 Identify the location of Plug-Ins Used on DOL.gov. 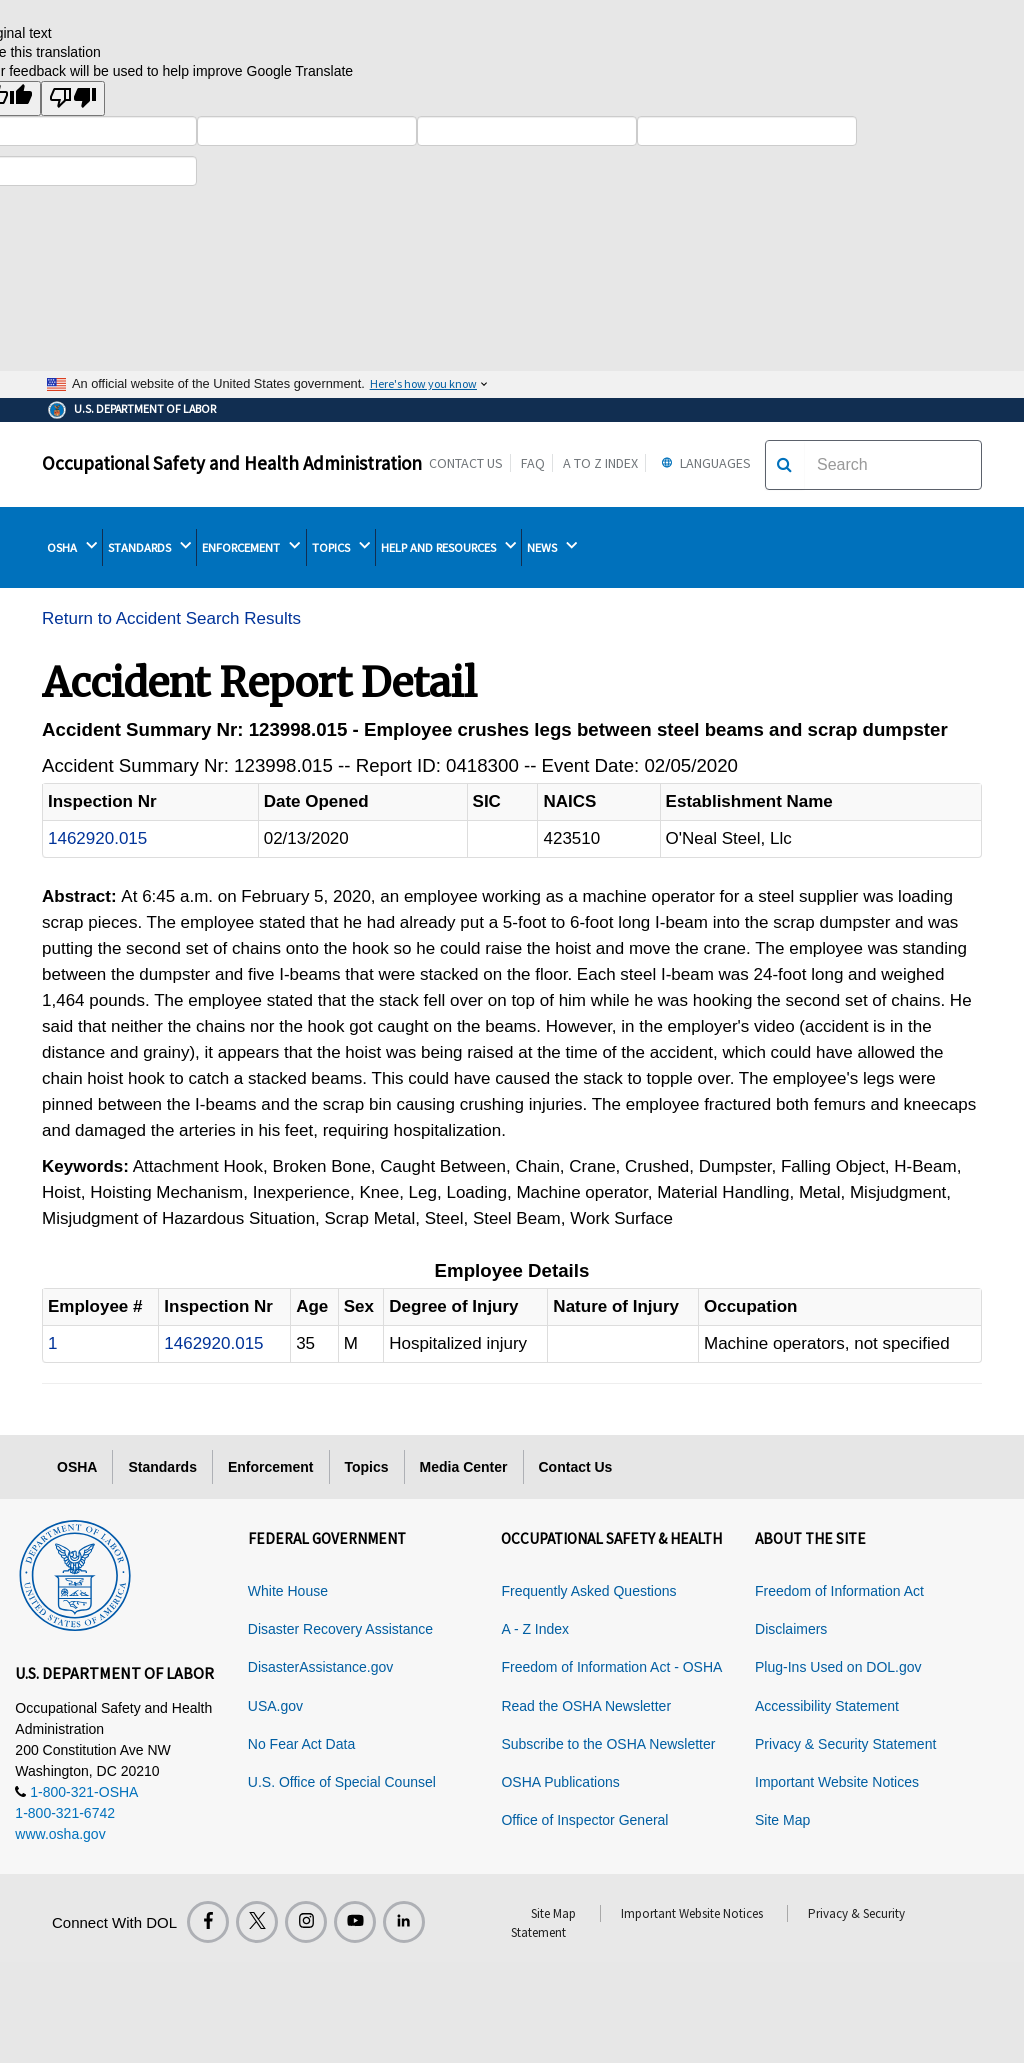
(838, 1667).